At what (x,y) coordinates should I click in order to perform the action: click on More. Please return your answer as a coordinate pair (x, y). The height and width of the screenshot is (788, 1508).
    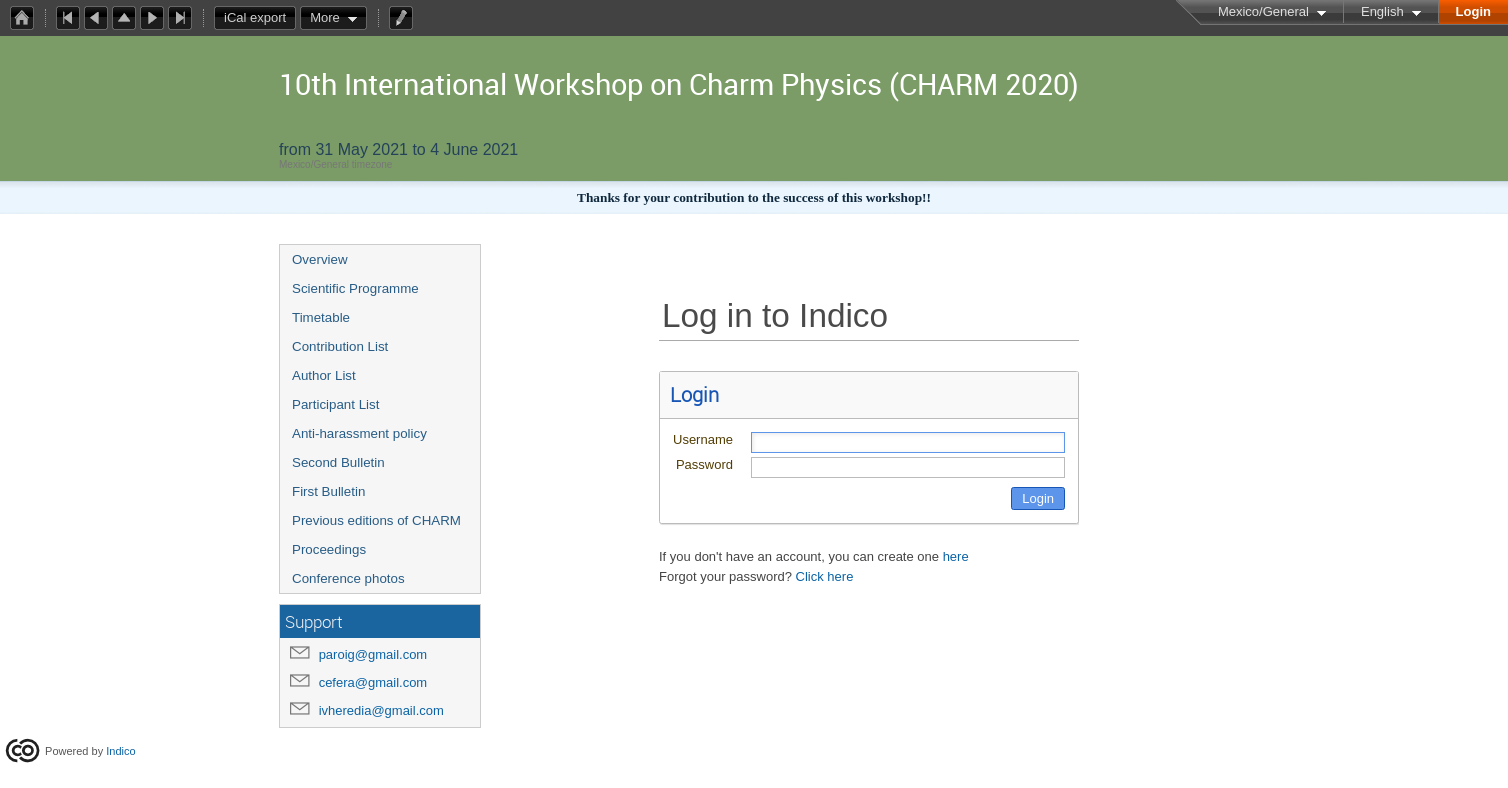
    Looking at the image, I should click on (325, 17).